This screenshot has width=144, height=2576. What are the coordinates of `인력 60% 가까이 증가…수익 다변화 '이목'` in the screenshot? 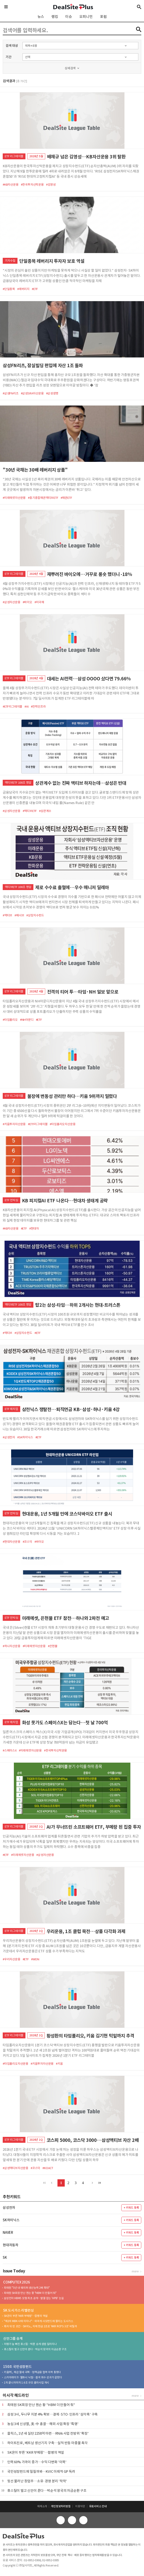 It's located at (37, 2462).